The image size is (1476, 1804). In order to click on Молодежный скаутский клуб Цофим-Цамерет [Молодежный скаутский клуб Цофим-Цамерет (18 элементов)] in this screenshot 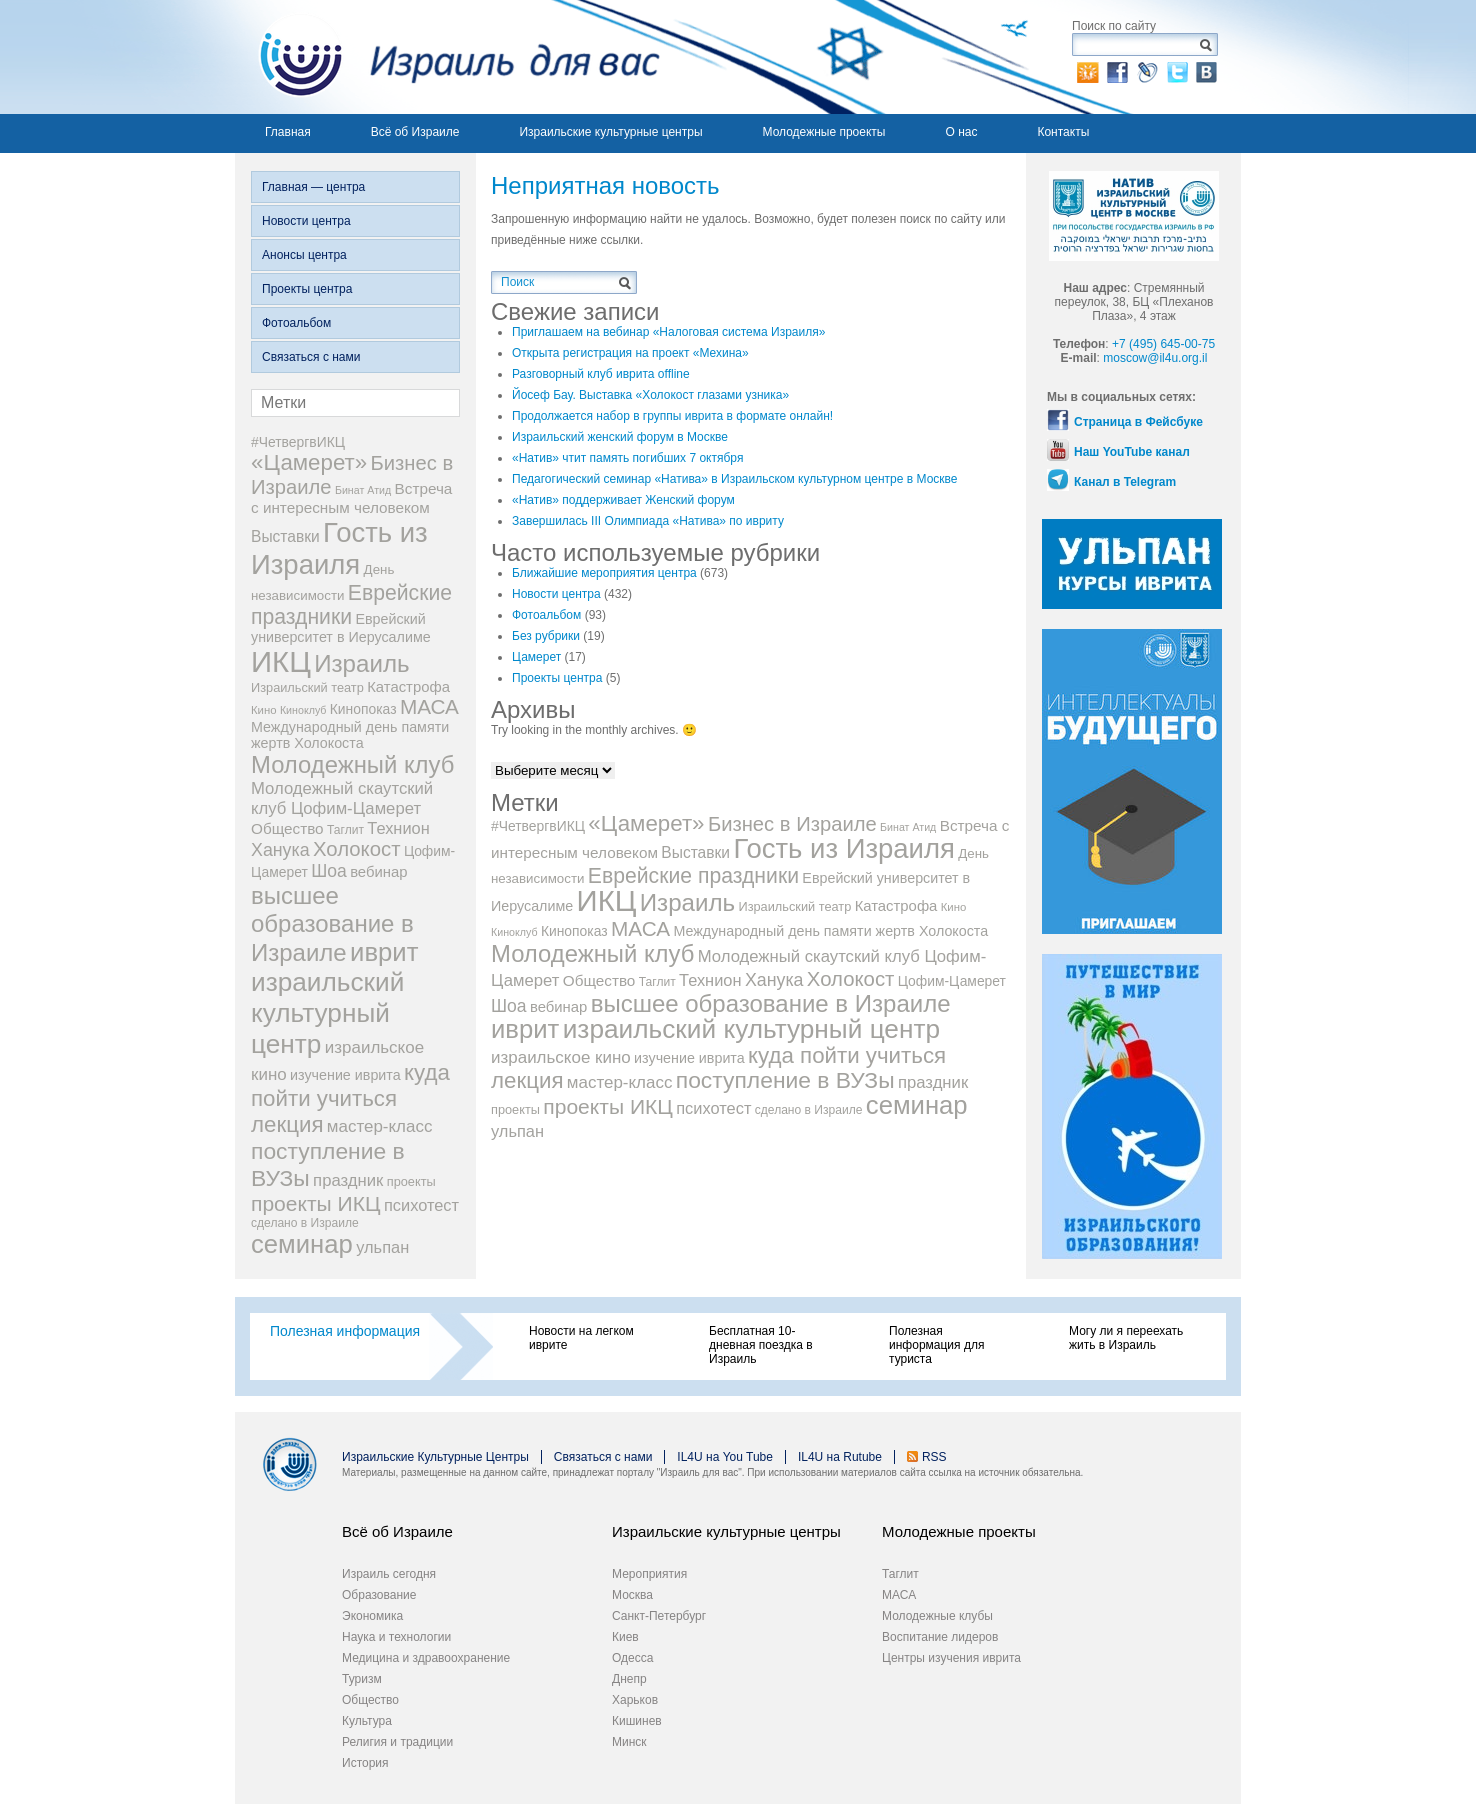, I will do `click(342, 798)`.